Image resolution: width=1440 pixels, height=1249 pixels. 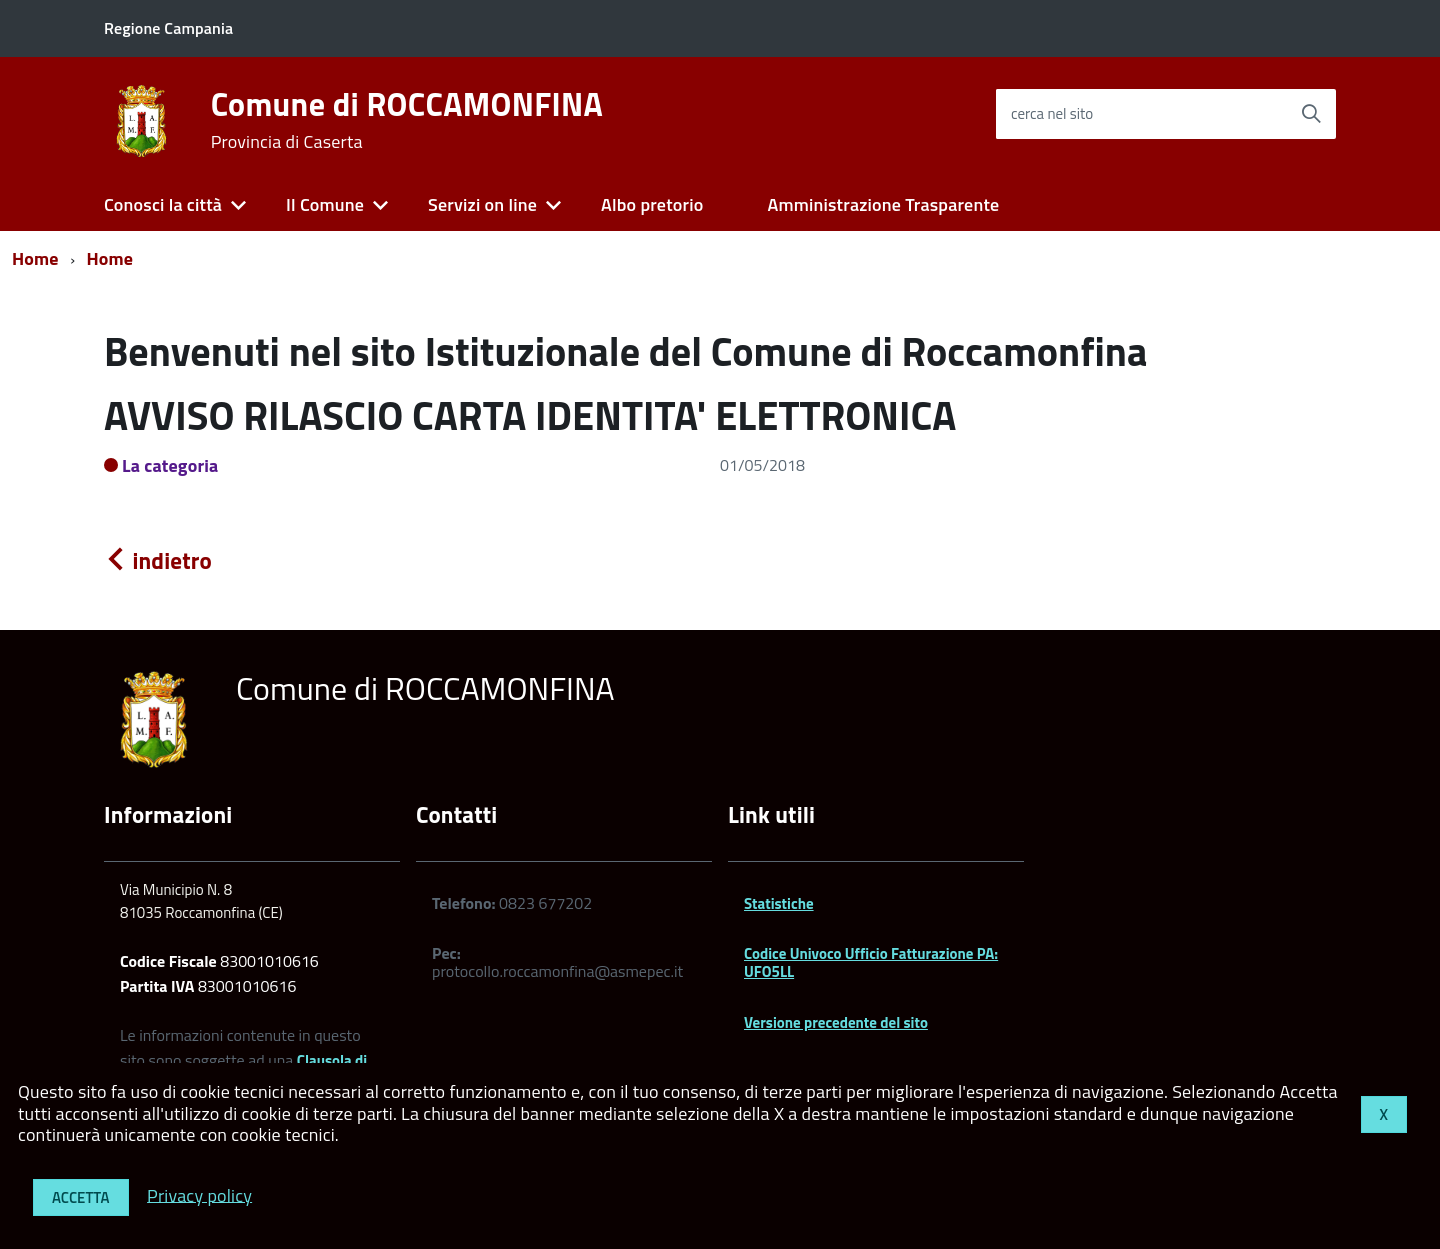 What do you see at coordinates (1311, 114) in the screenshot?
I see `[Avvia la ricerca]` at bounding box center [1311, 114].